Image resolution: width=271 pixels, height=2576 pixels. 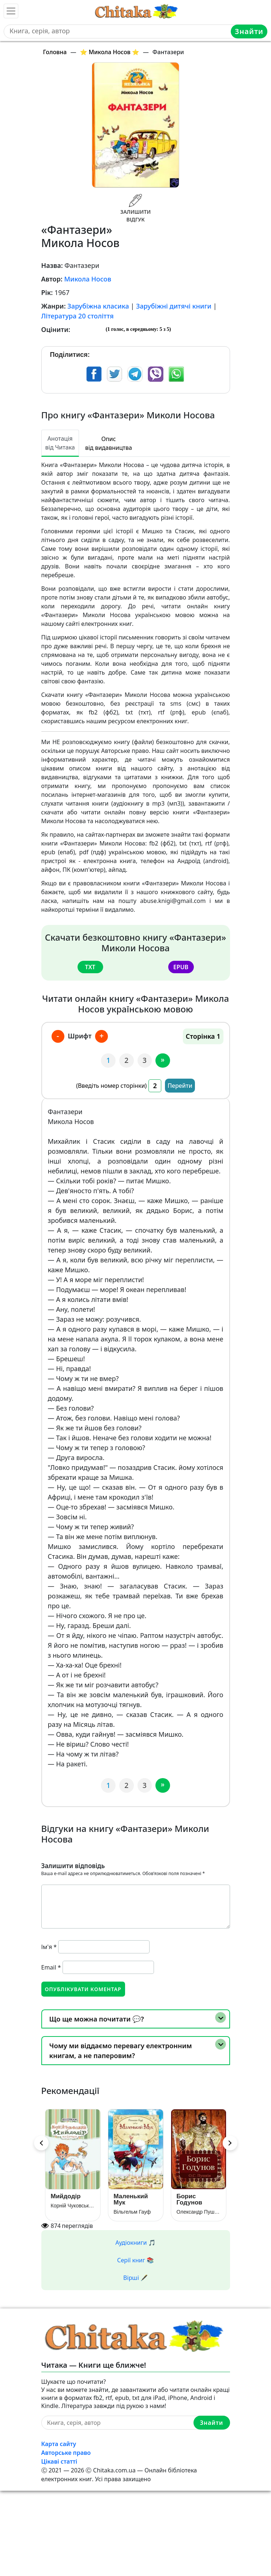 I want to click on Зарубіжні дитячі книги, so click(x=173, y=306).